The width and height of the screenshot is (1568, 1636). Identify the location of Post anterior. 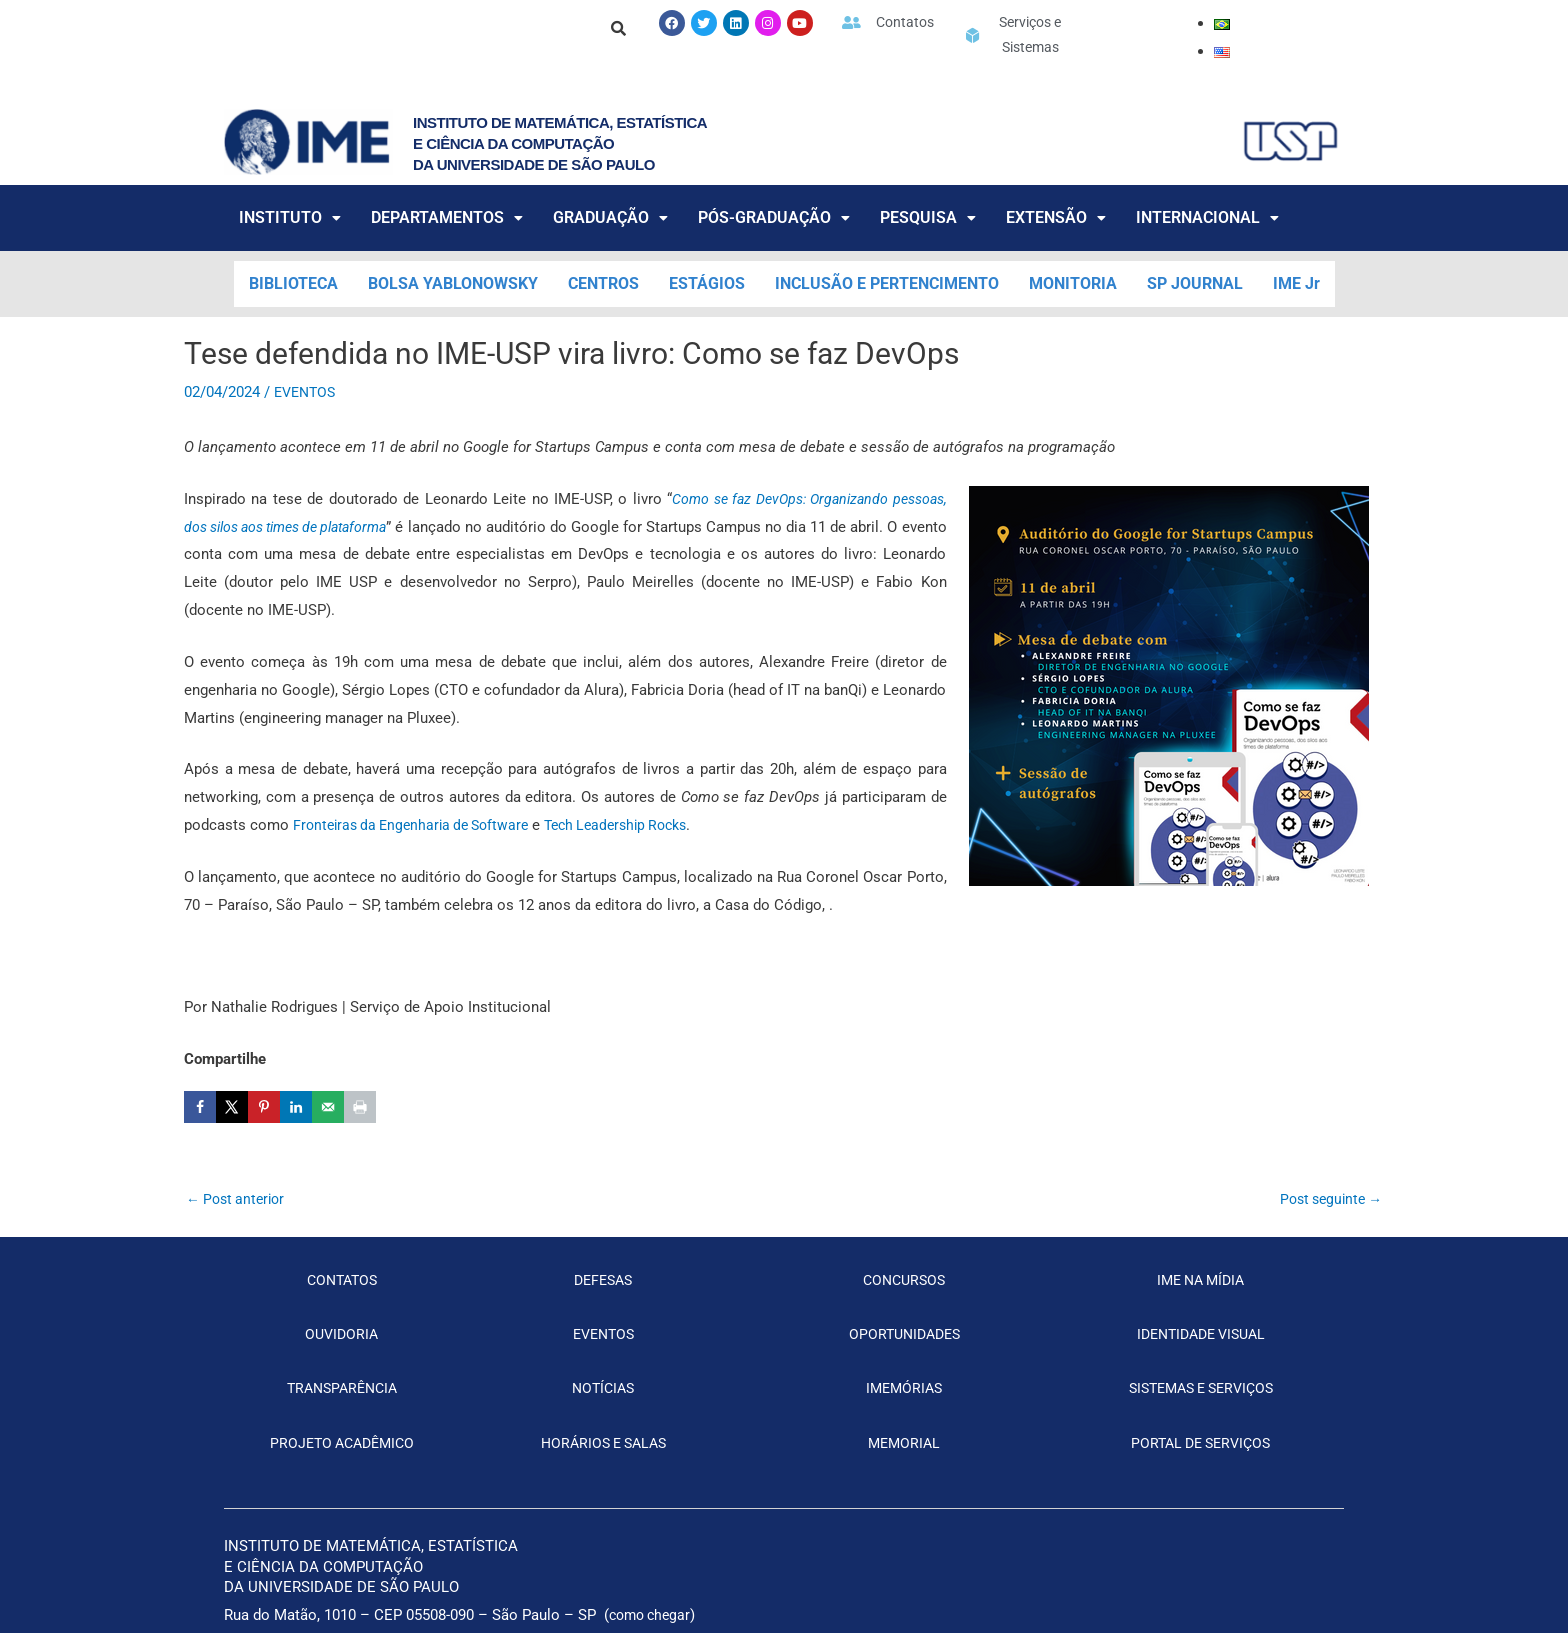
(239, 1200).